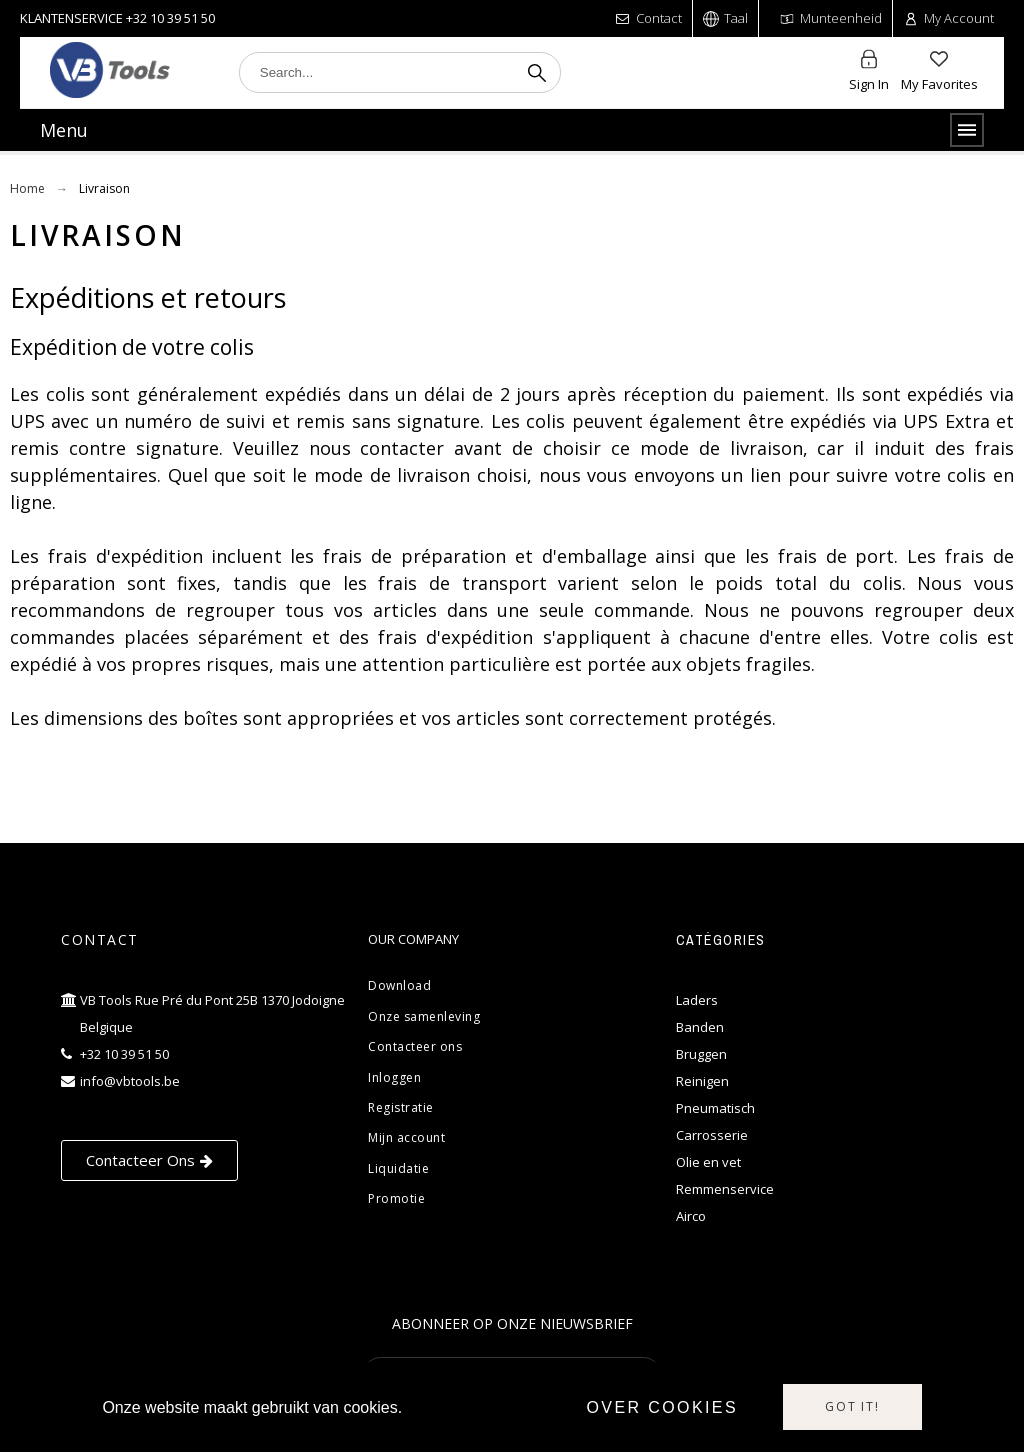 Image resolution: width=1024 pixels, height=1452 pixels. Describe the element at coordinates (396, 1198) in the screenshot. I see `Promotie` at that location.